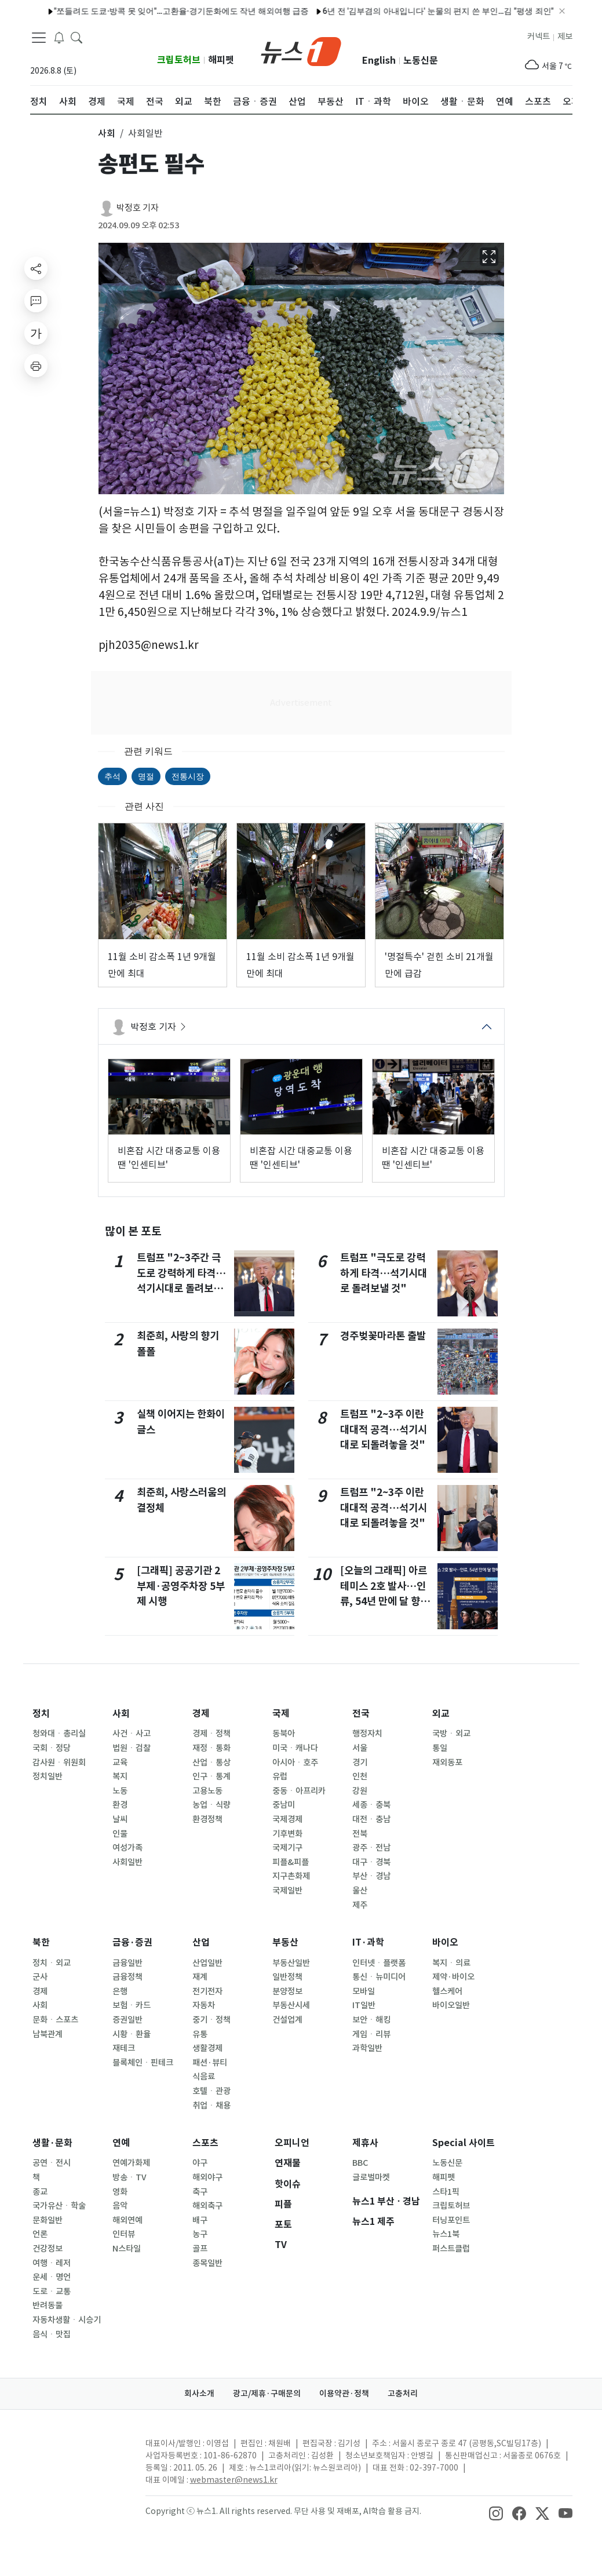 The height and width of the screenshot is (2576, 602). What do you see at coordinates (55, 2020) in the screenshot?
I see `문화ㆍ스포츠` at bounding box center [55, 2020].